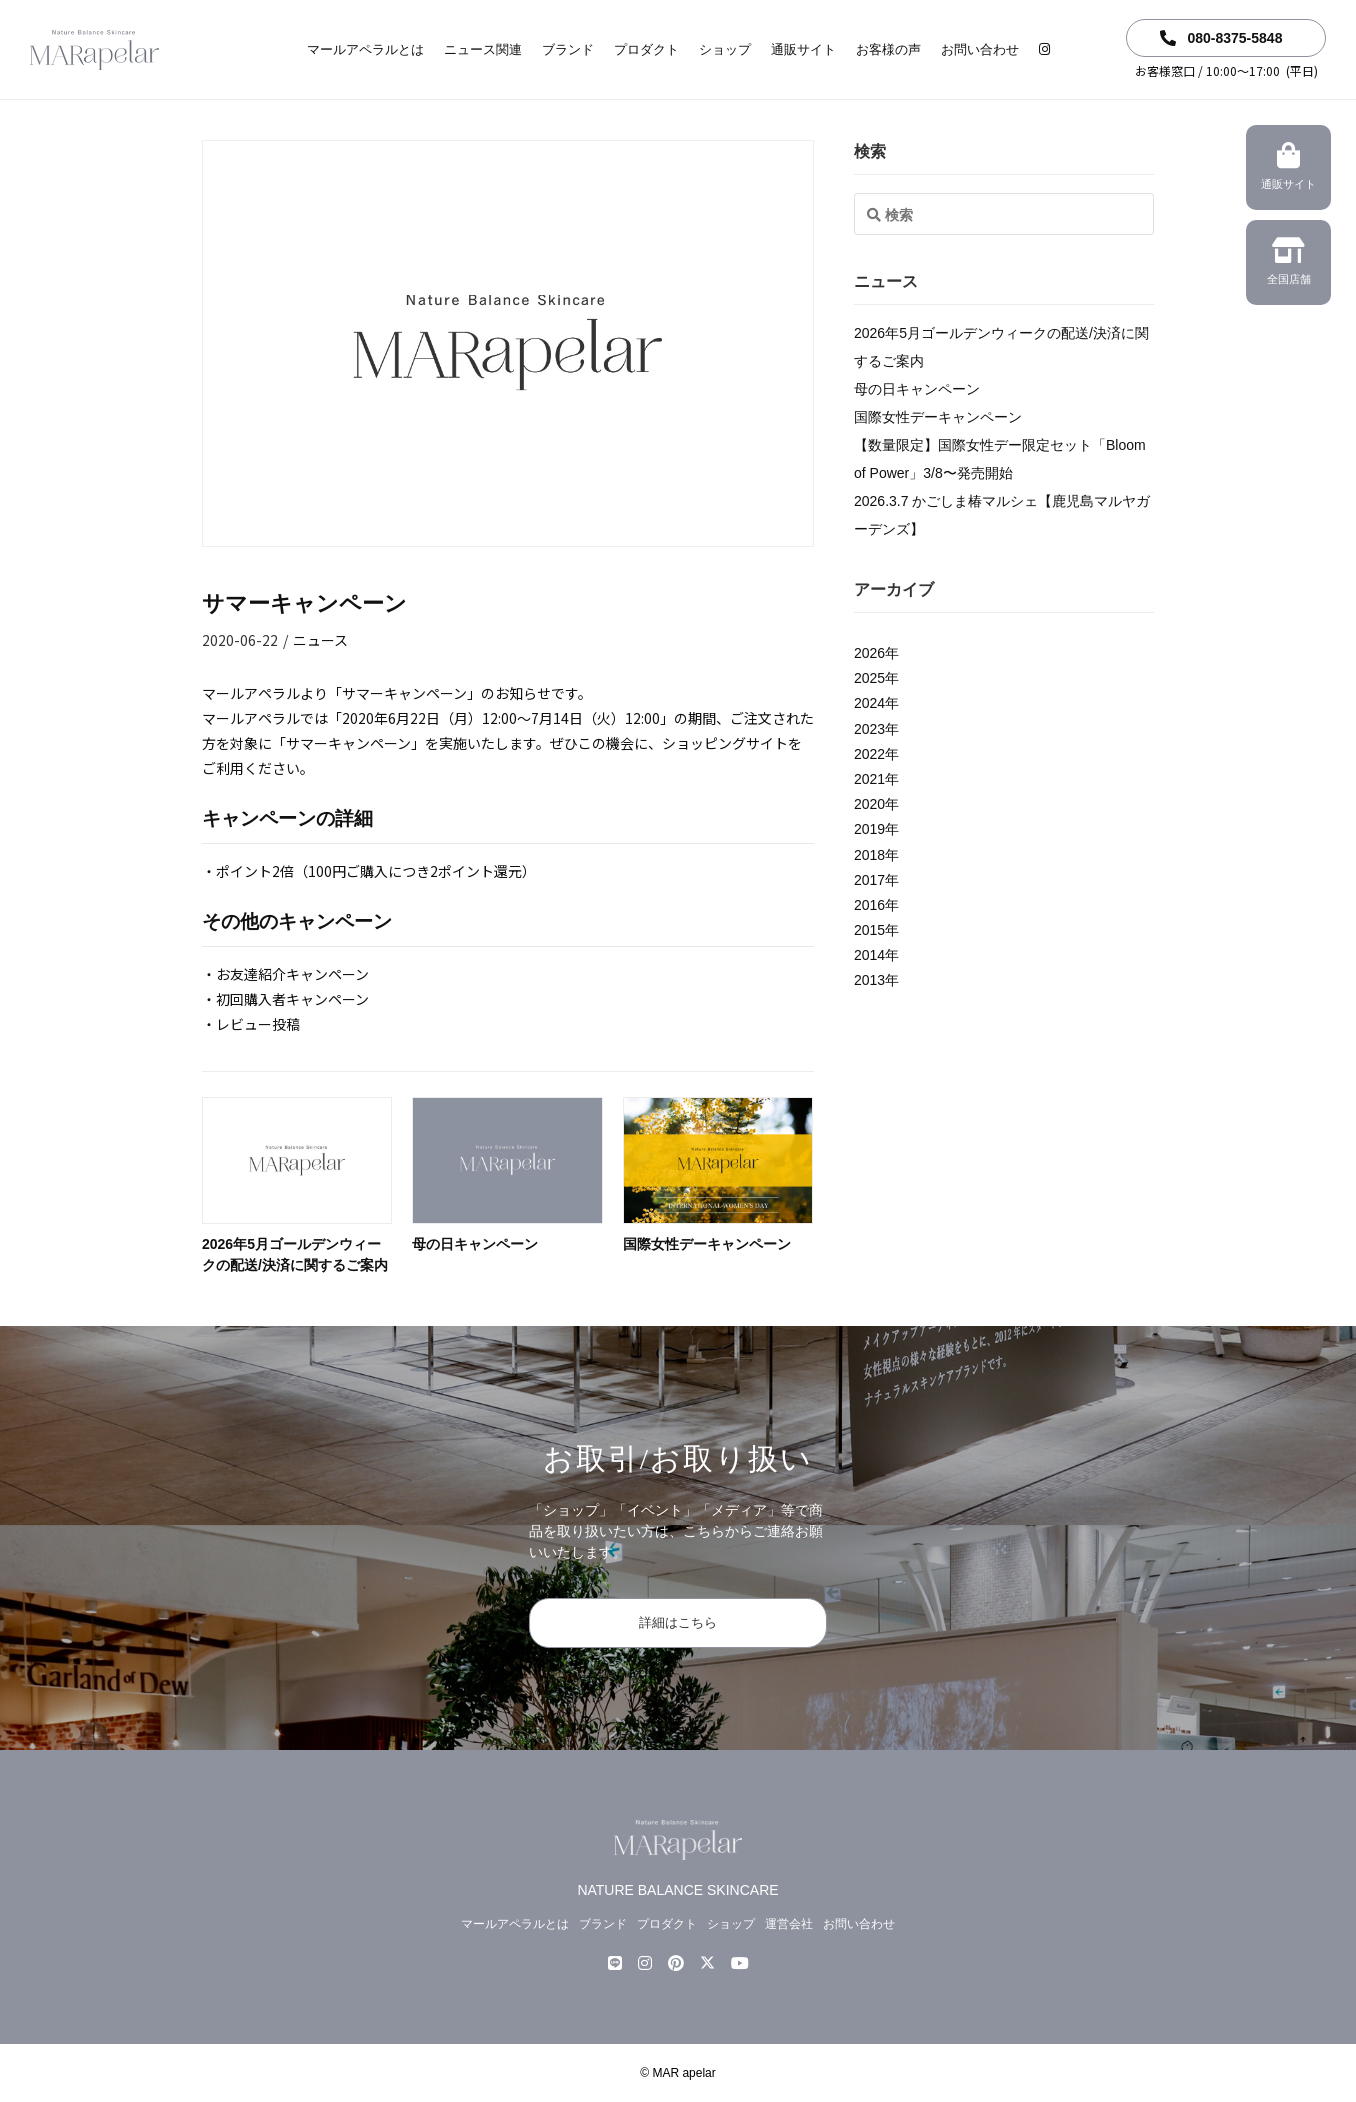  Describe the element at coordinates (869, 703) in the screenshot. I see `2024` at that location.